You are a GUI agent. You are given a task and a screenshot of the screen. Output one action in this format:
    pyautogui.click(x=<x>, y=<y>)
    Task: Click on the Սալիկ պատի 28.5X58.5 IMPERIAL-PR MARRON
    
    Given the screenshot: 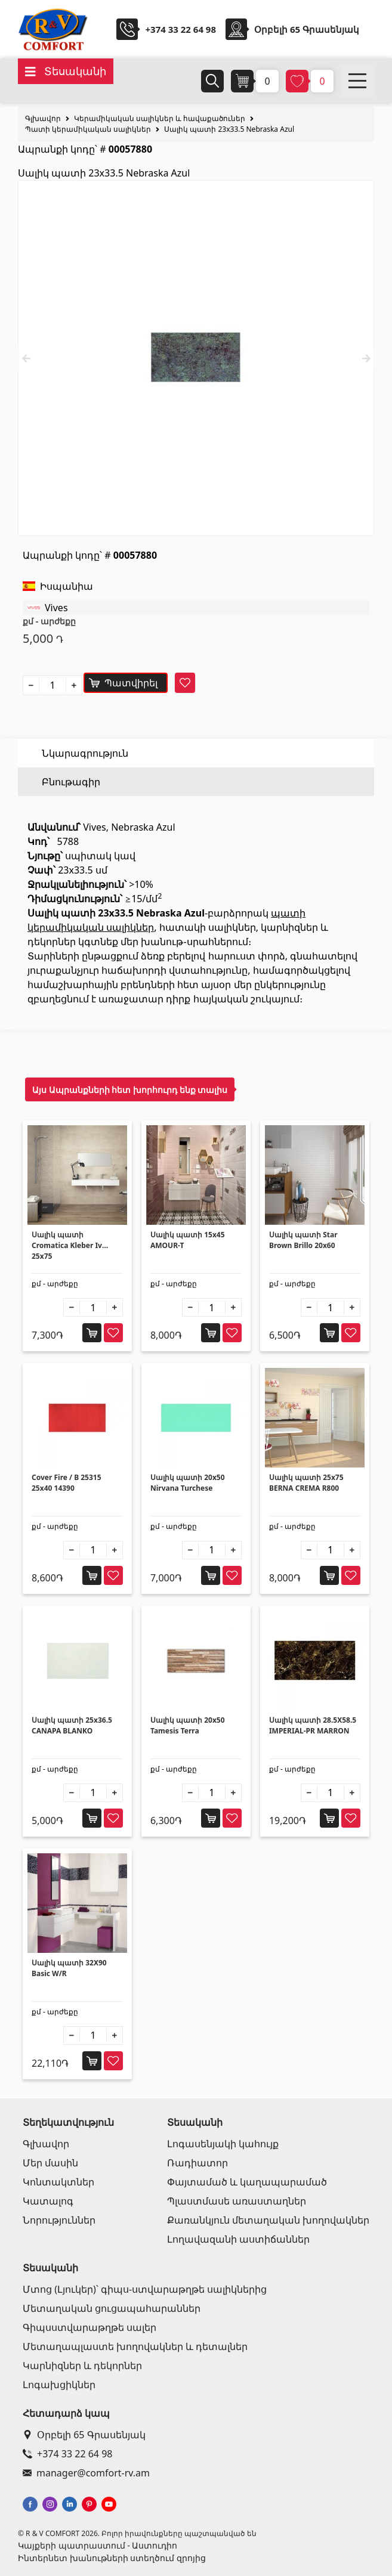 What is the action you would take?
    pyautogui.click(x=312, y=1725)
    